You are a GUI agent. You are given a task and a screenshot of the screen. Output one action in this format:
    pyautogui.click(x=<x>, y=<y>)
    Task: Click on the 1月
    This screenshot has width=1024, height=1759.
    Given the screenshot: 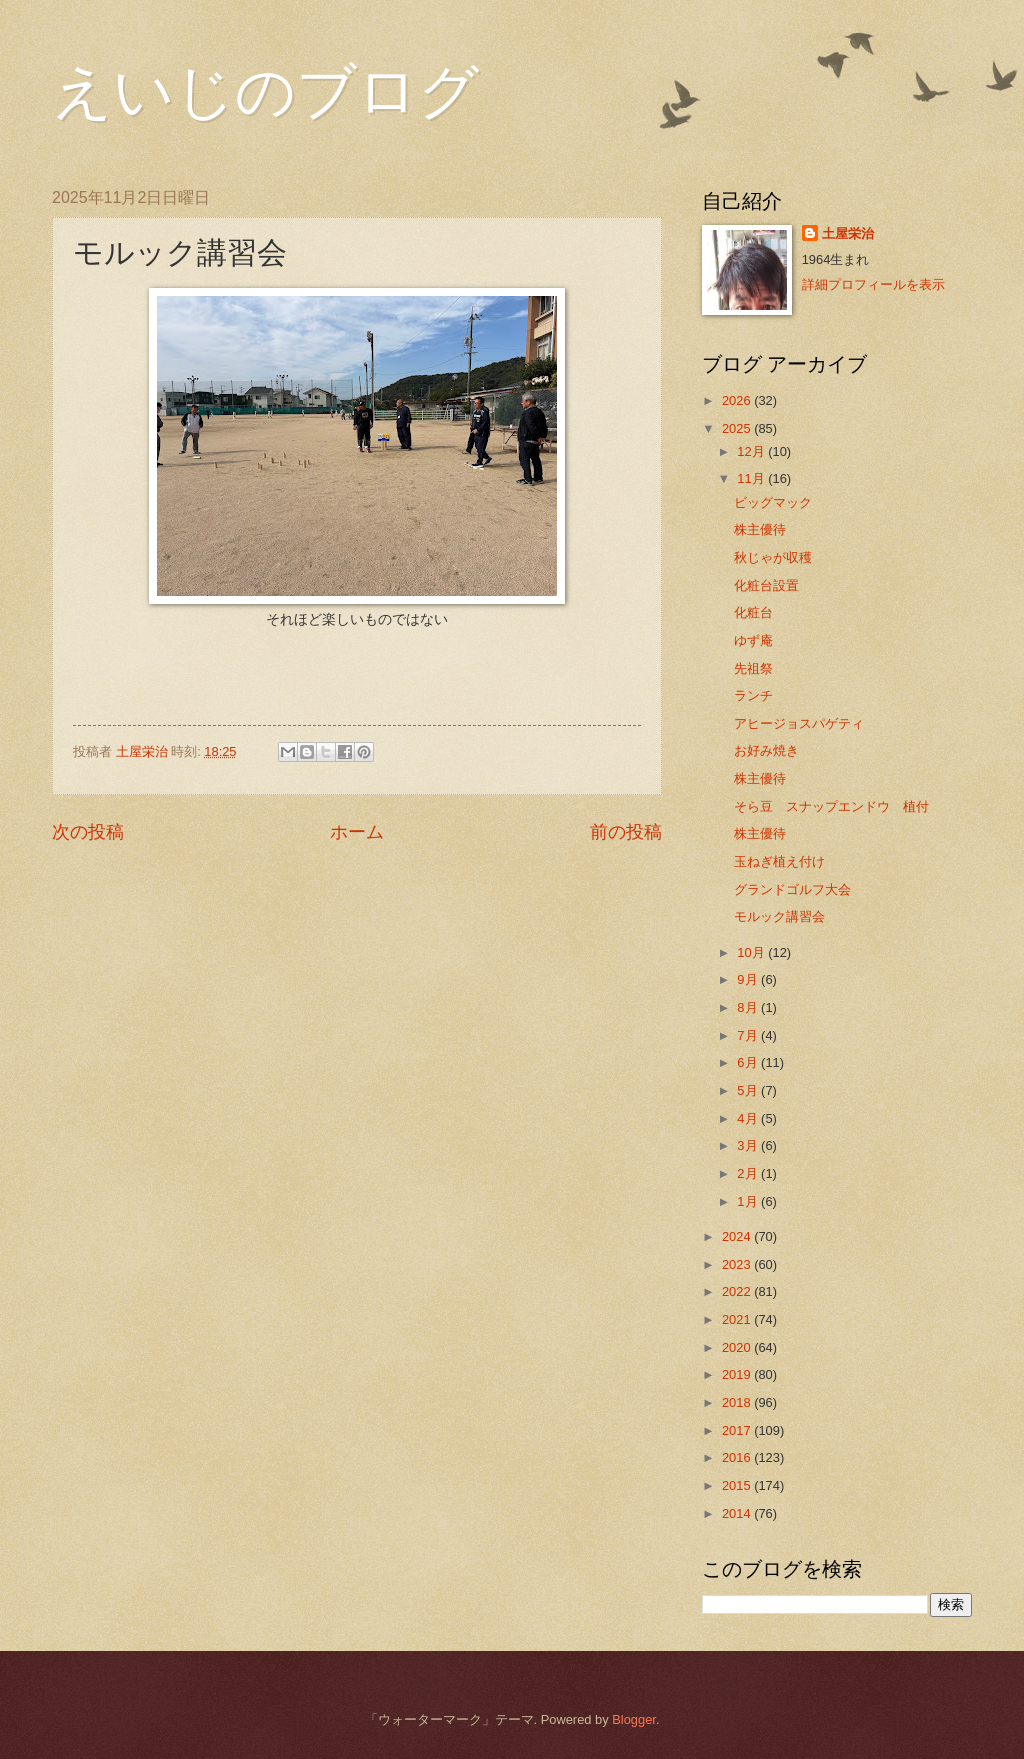 What is the action you would take?
    pyautogui.click(x=749, y=1201)
    